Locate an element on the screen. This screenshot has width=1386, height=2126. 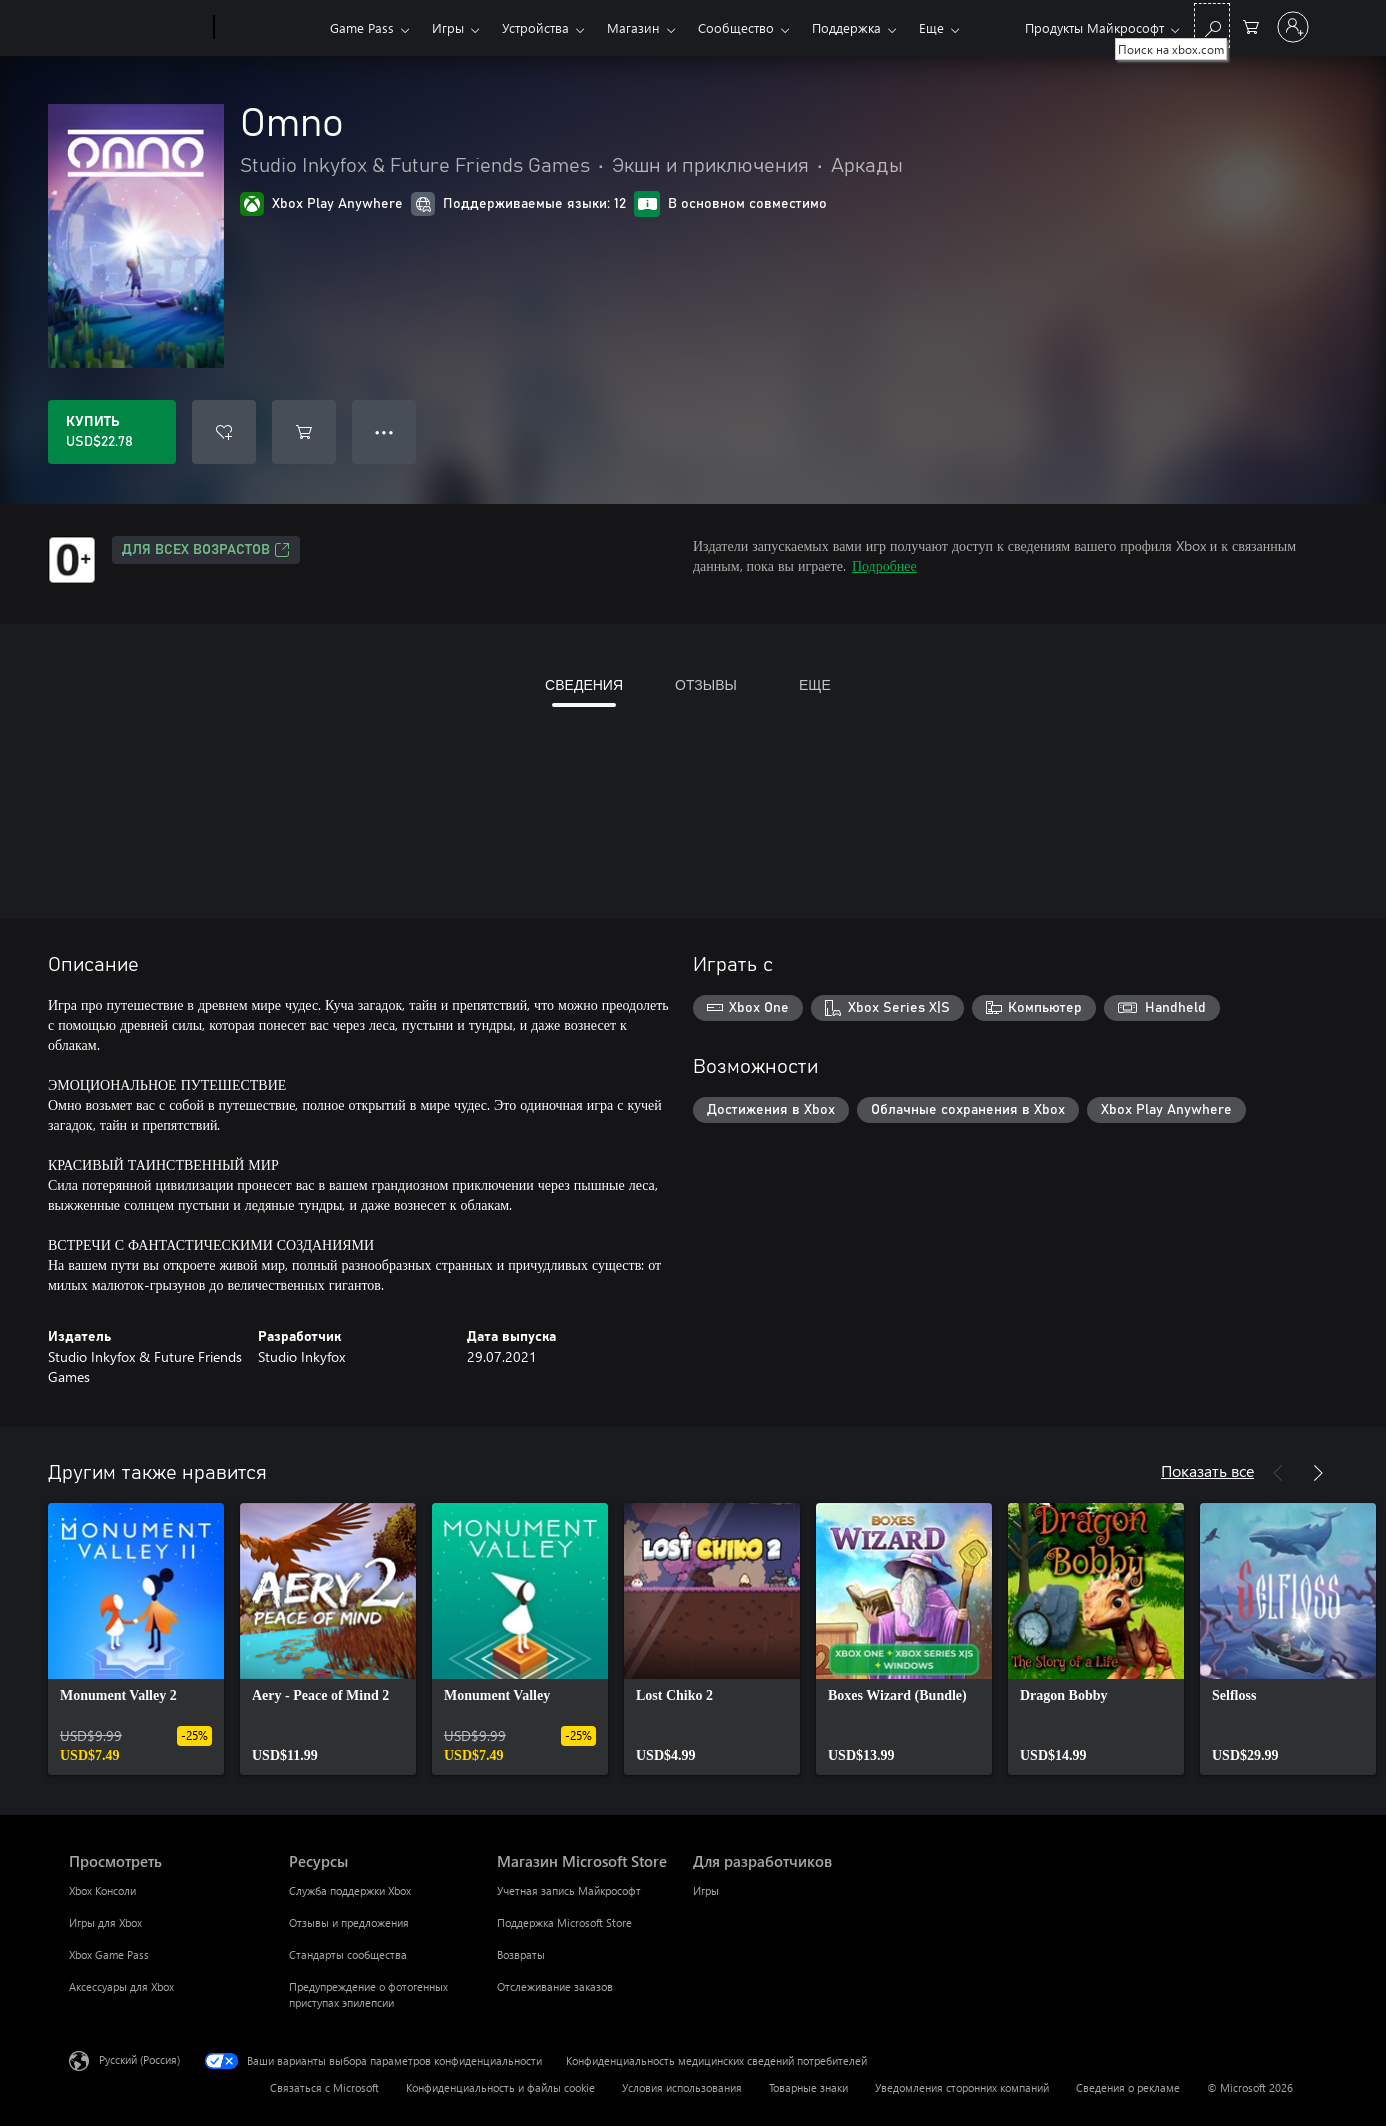
[Добавить Omno в корзину] is located at coordinates (304, 432).